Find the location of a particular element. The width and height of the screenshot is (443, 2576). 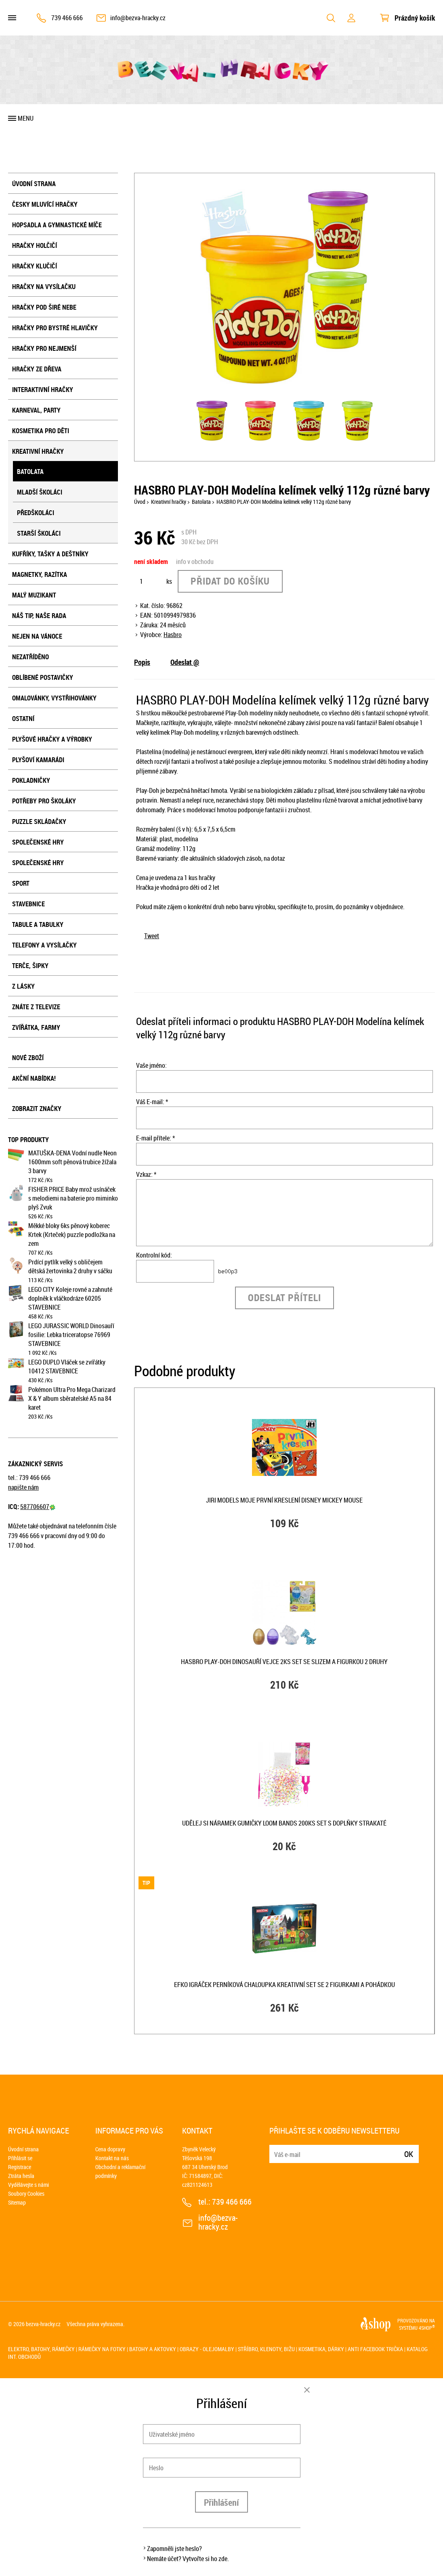

Plyšové hračky a výrobky is located at coordinates (52, 739).